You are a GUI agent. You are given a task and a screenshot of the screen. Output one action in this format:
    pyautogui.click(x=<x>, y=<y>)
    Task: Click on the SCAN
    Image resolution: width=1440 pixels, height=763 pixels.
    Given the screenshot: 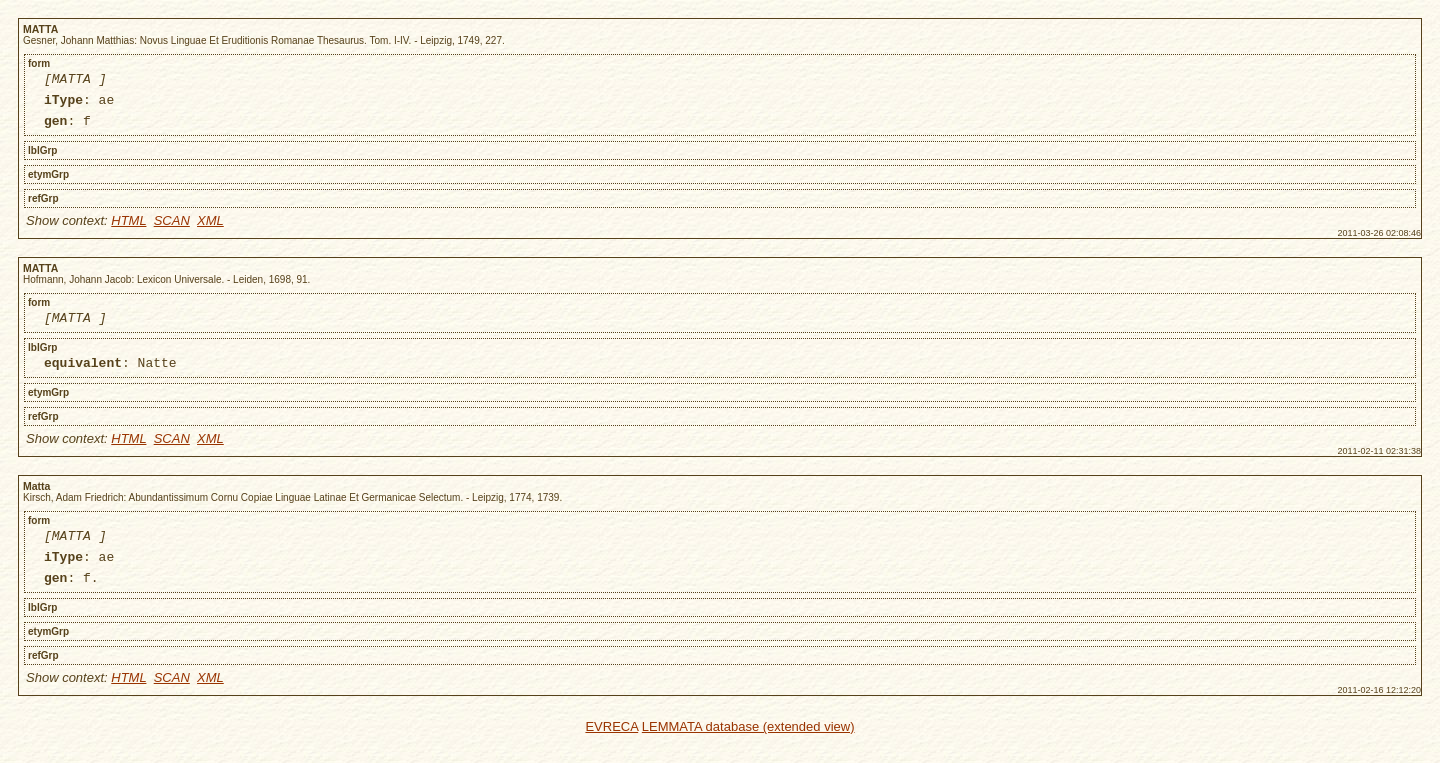 What is the action you would take?
    pyautogui.click(x=172, y=229)
    